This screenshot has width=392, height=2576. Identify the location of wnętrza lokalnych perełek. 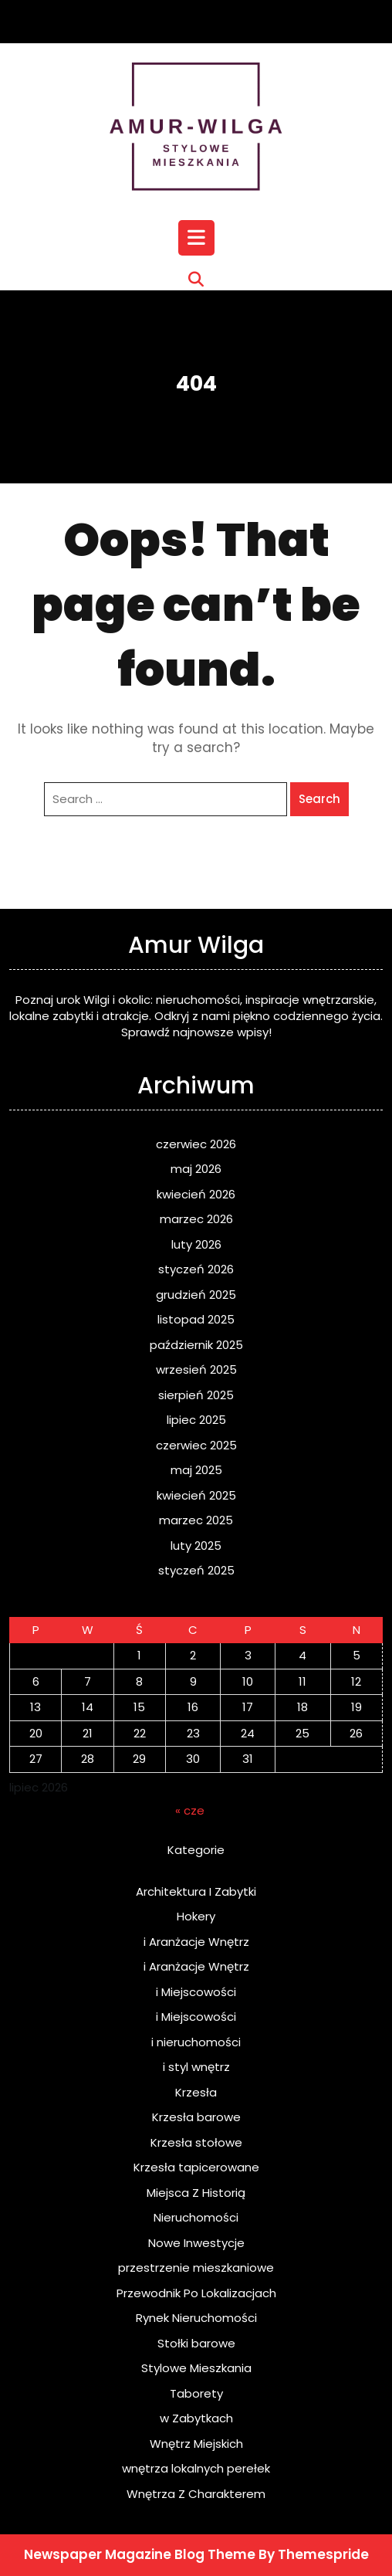
(196, 2468).